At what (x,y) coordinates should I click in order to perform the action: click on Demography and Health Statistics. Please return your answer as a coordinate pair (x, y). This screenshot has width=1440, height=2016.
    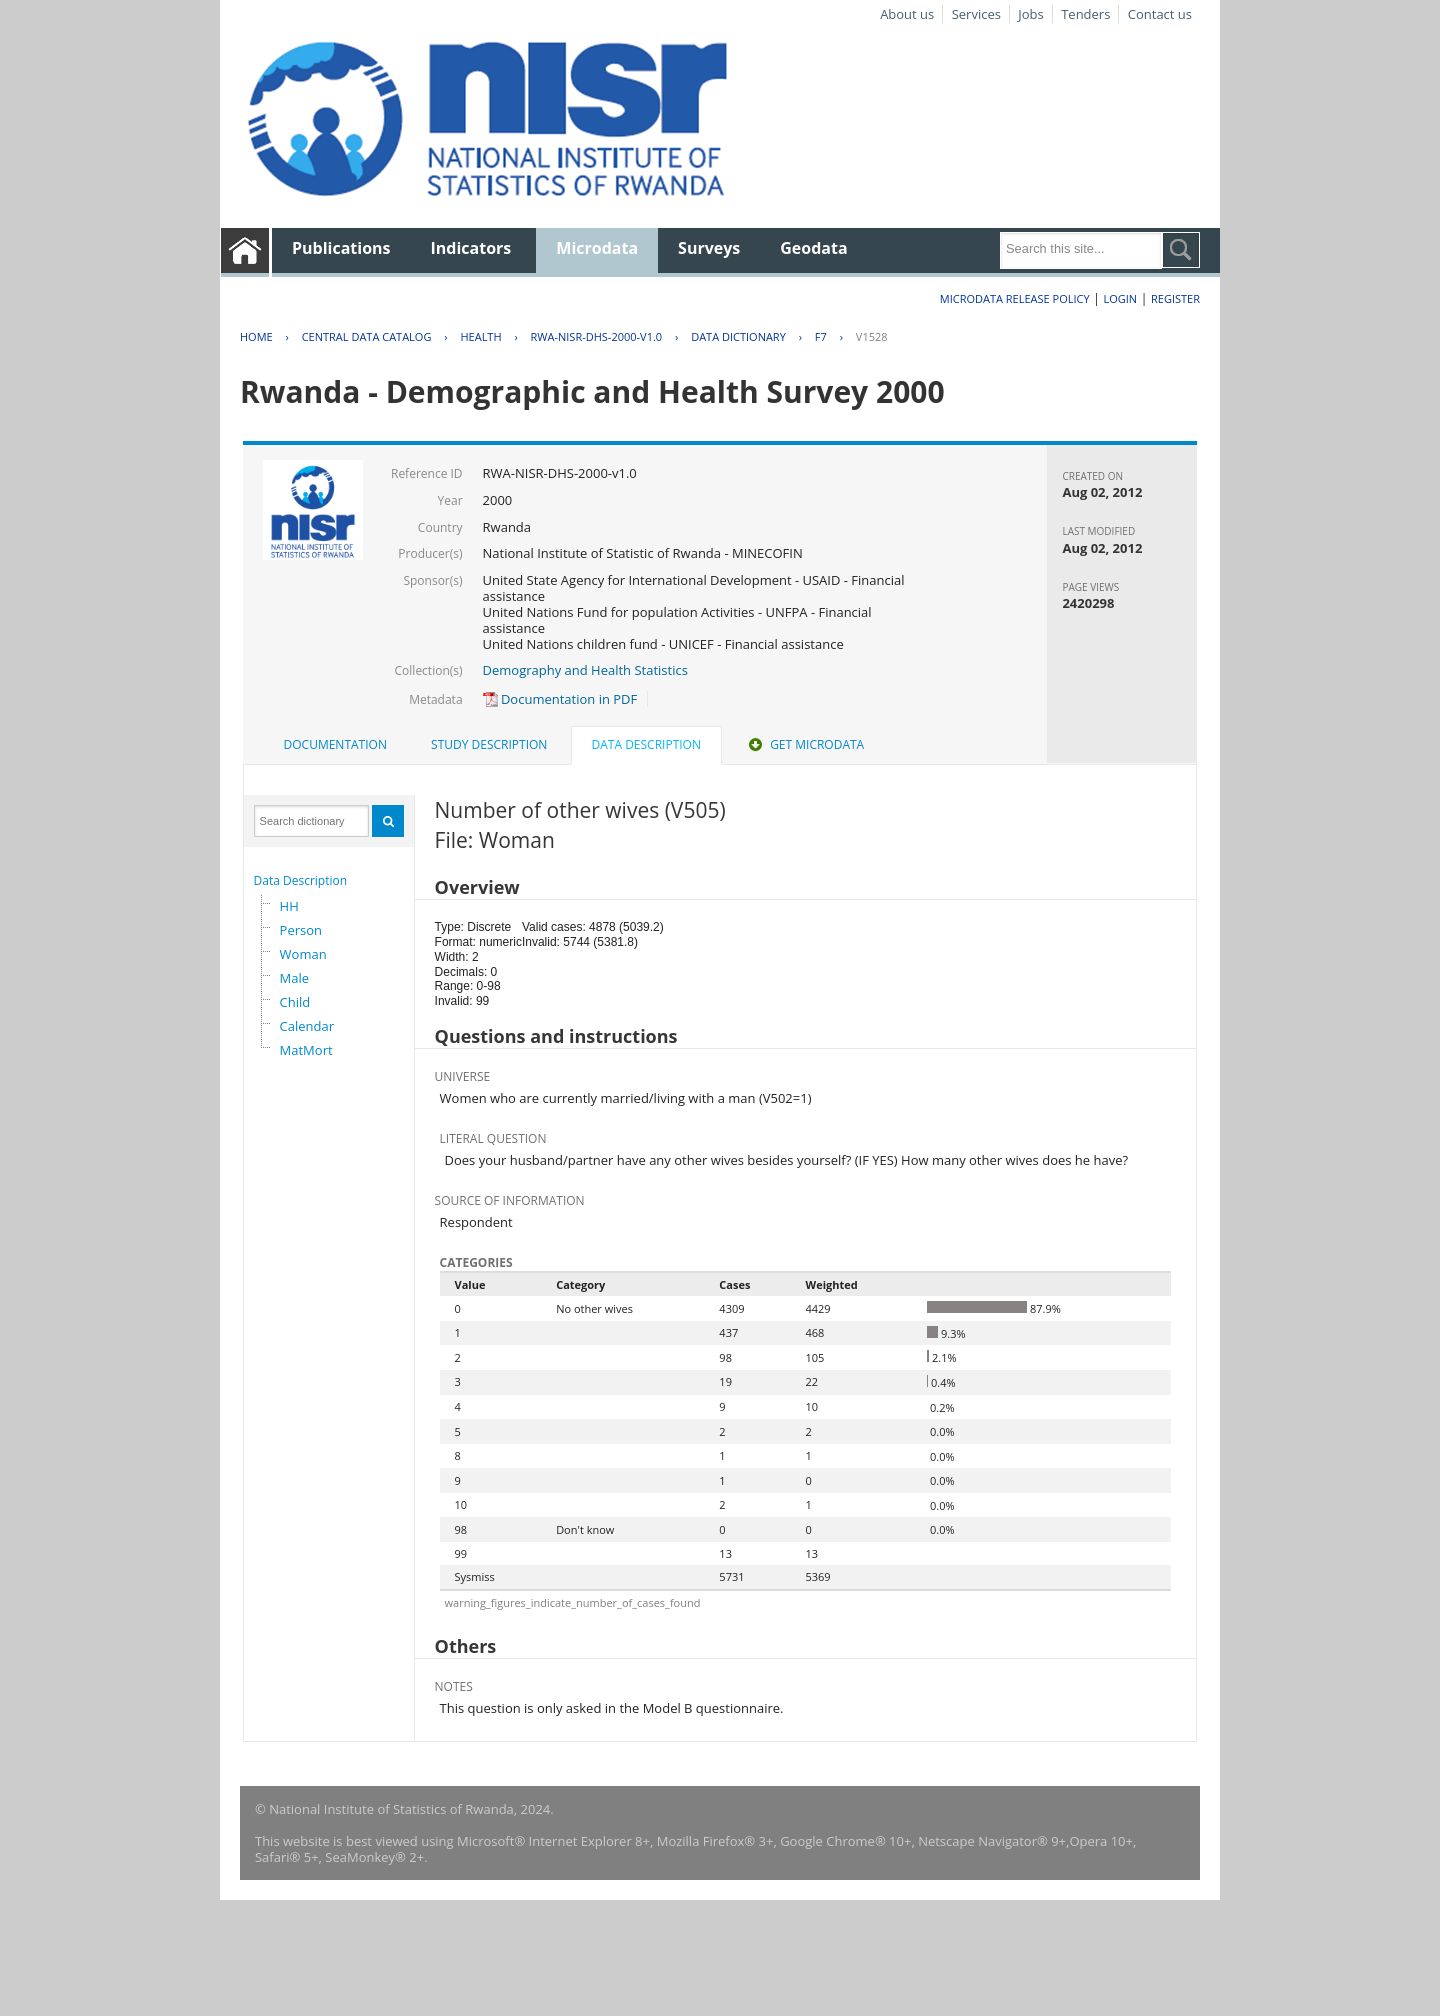
    Looking at the image, I should click on (585, 670).